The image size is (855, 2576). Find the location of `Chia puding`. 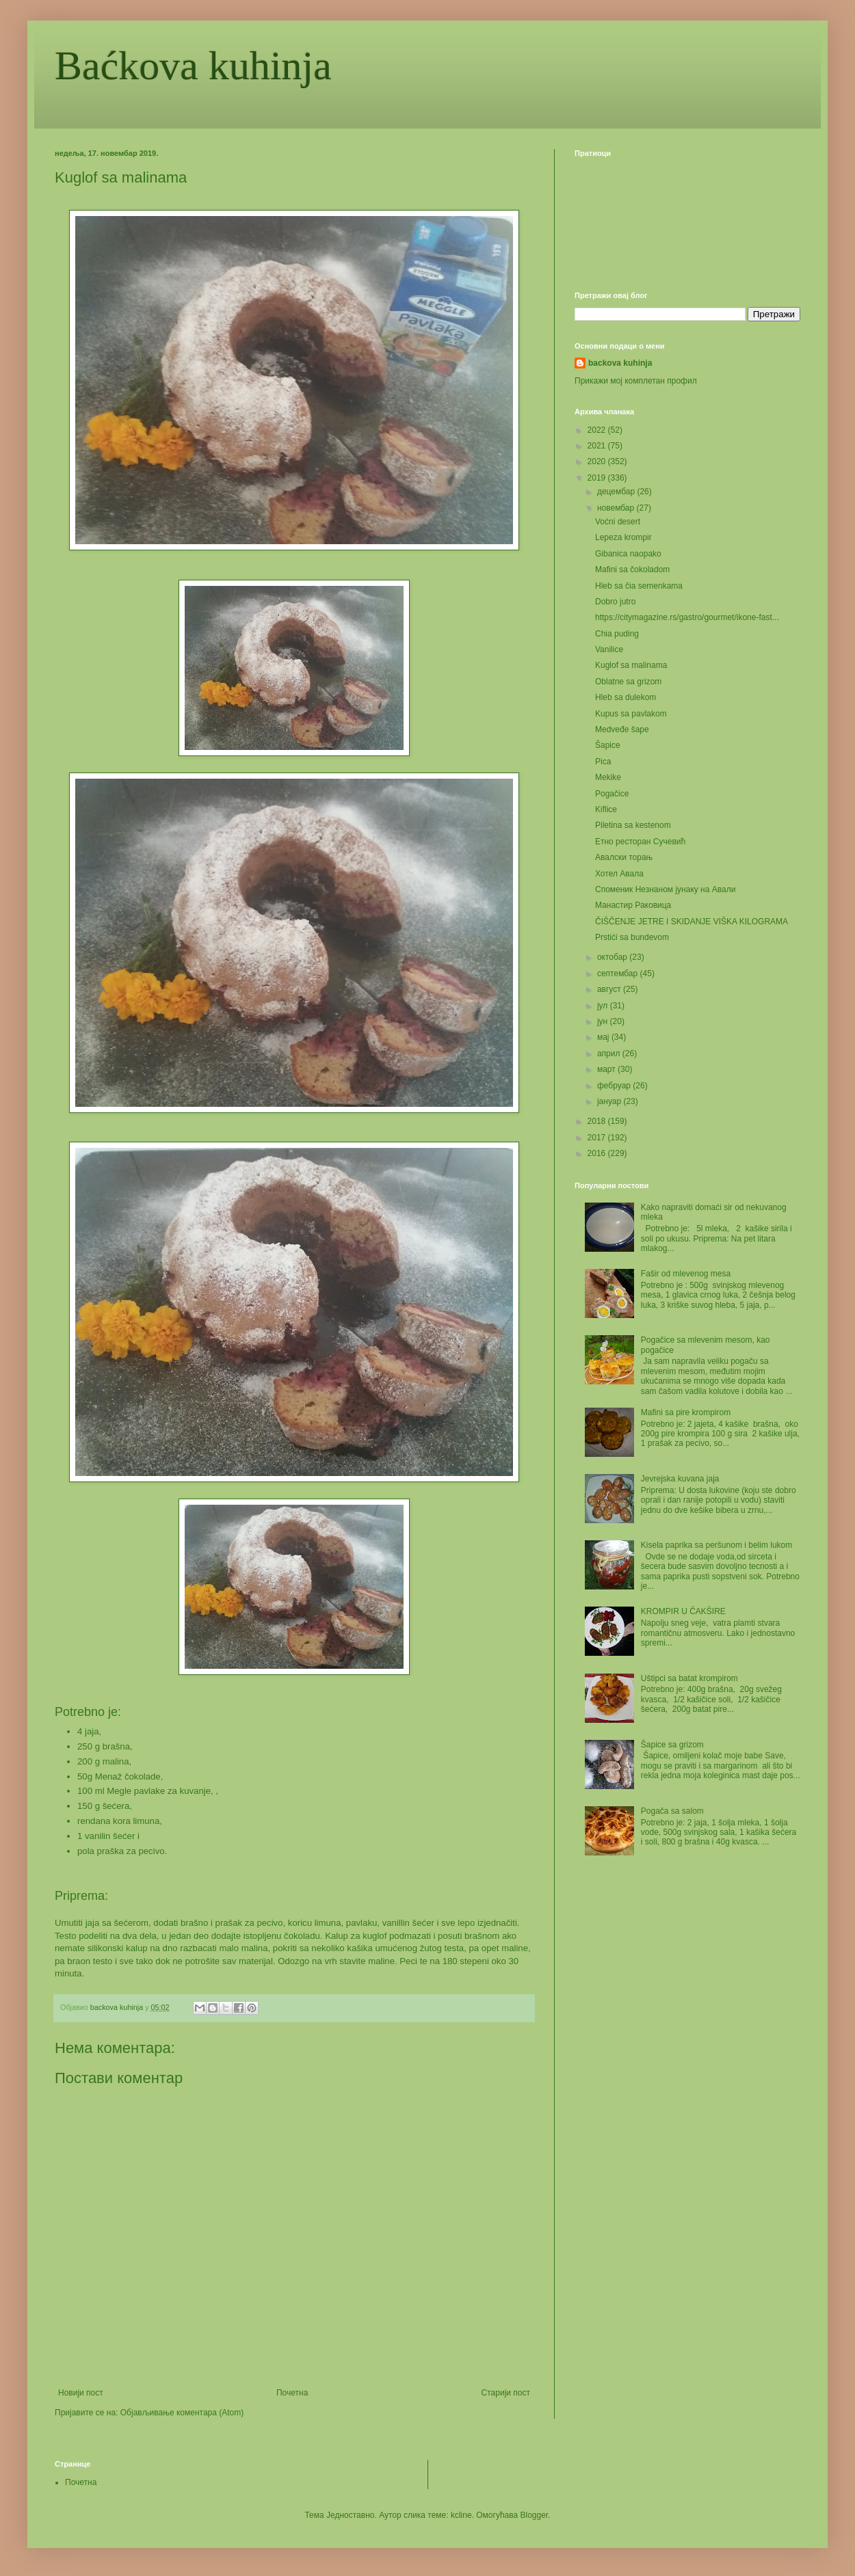

Chia puding is located at coordinates (617, 634).